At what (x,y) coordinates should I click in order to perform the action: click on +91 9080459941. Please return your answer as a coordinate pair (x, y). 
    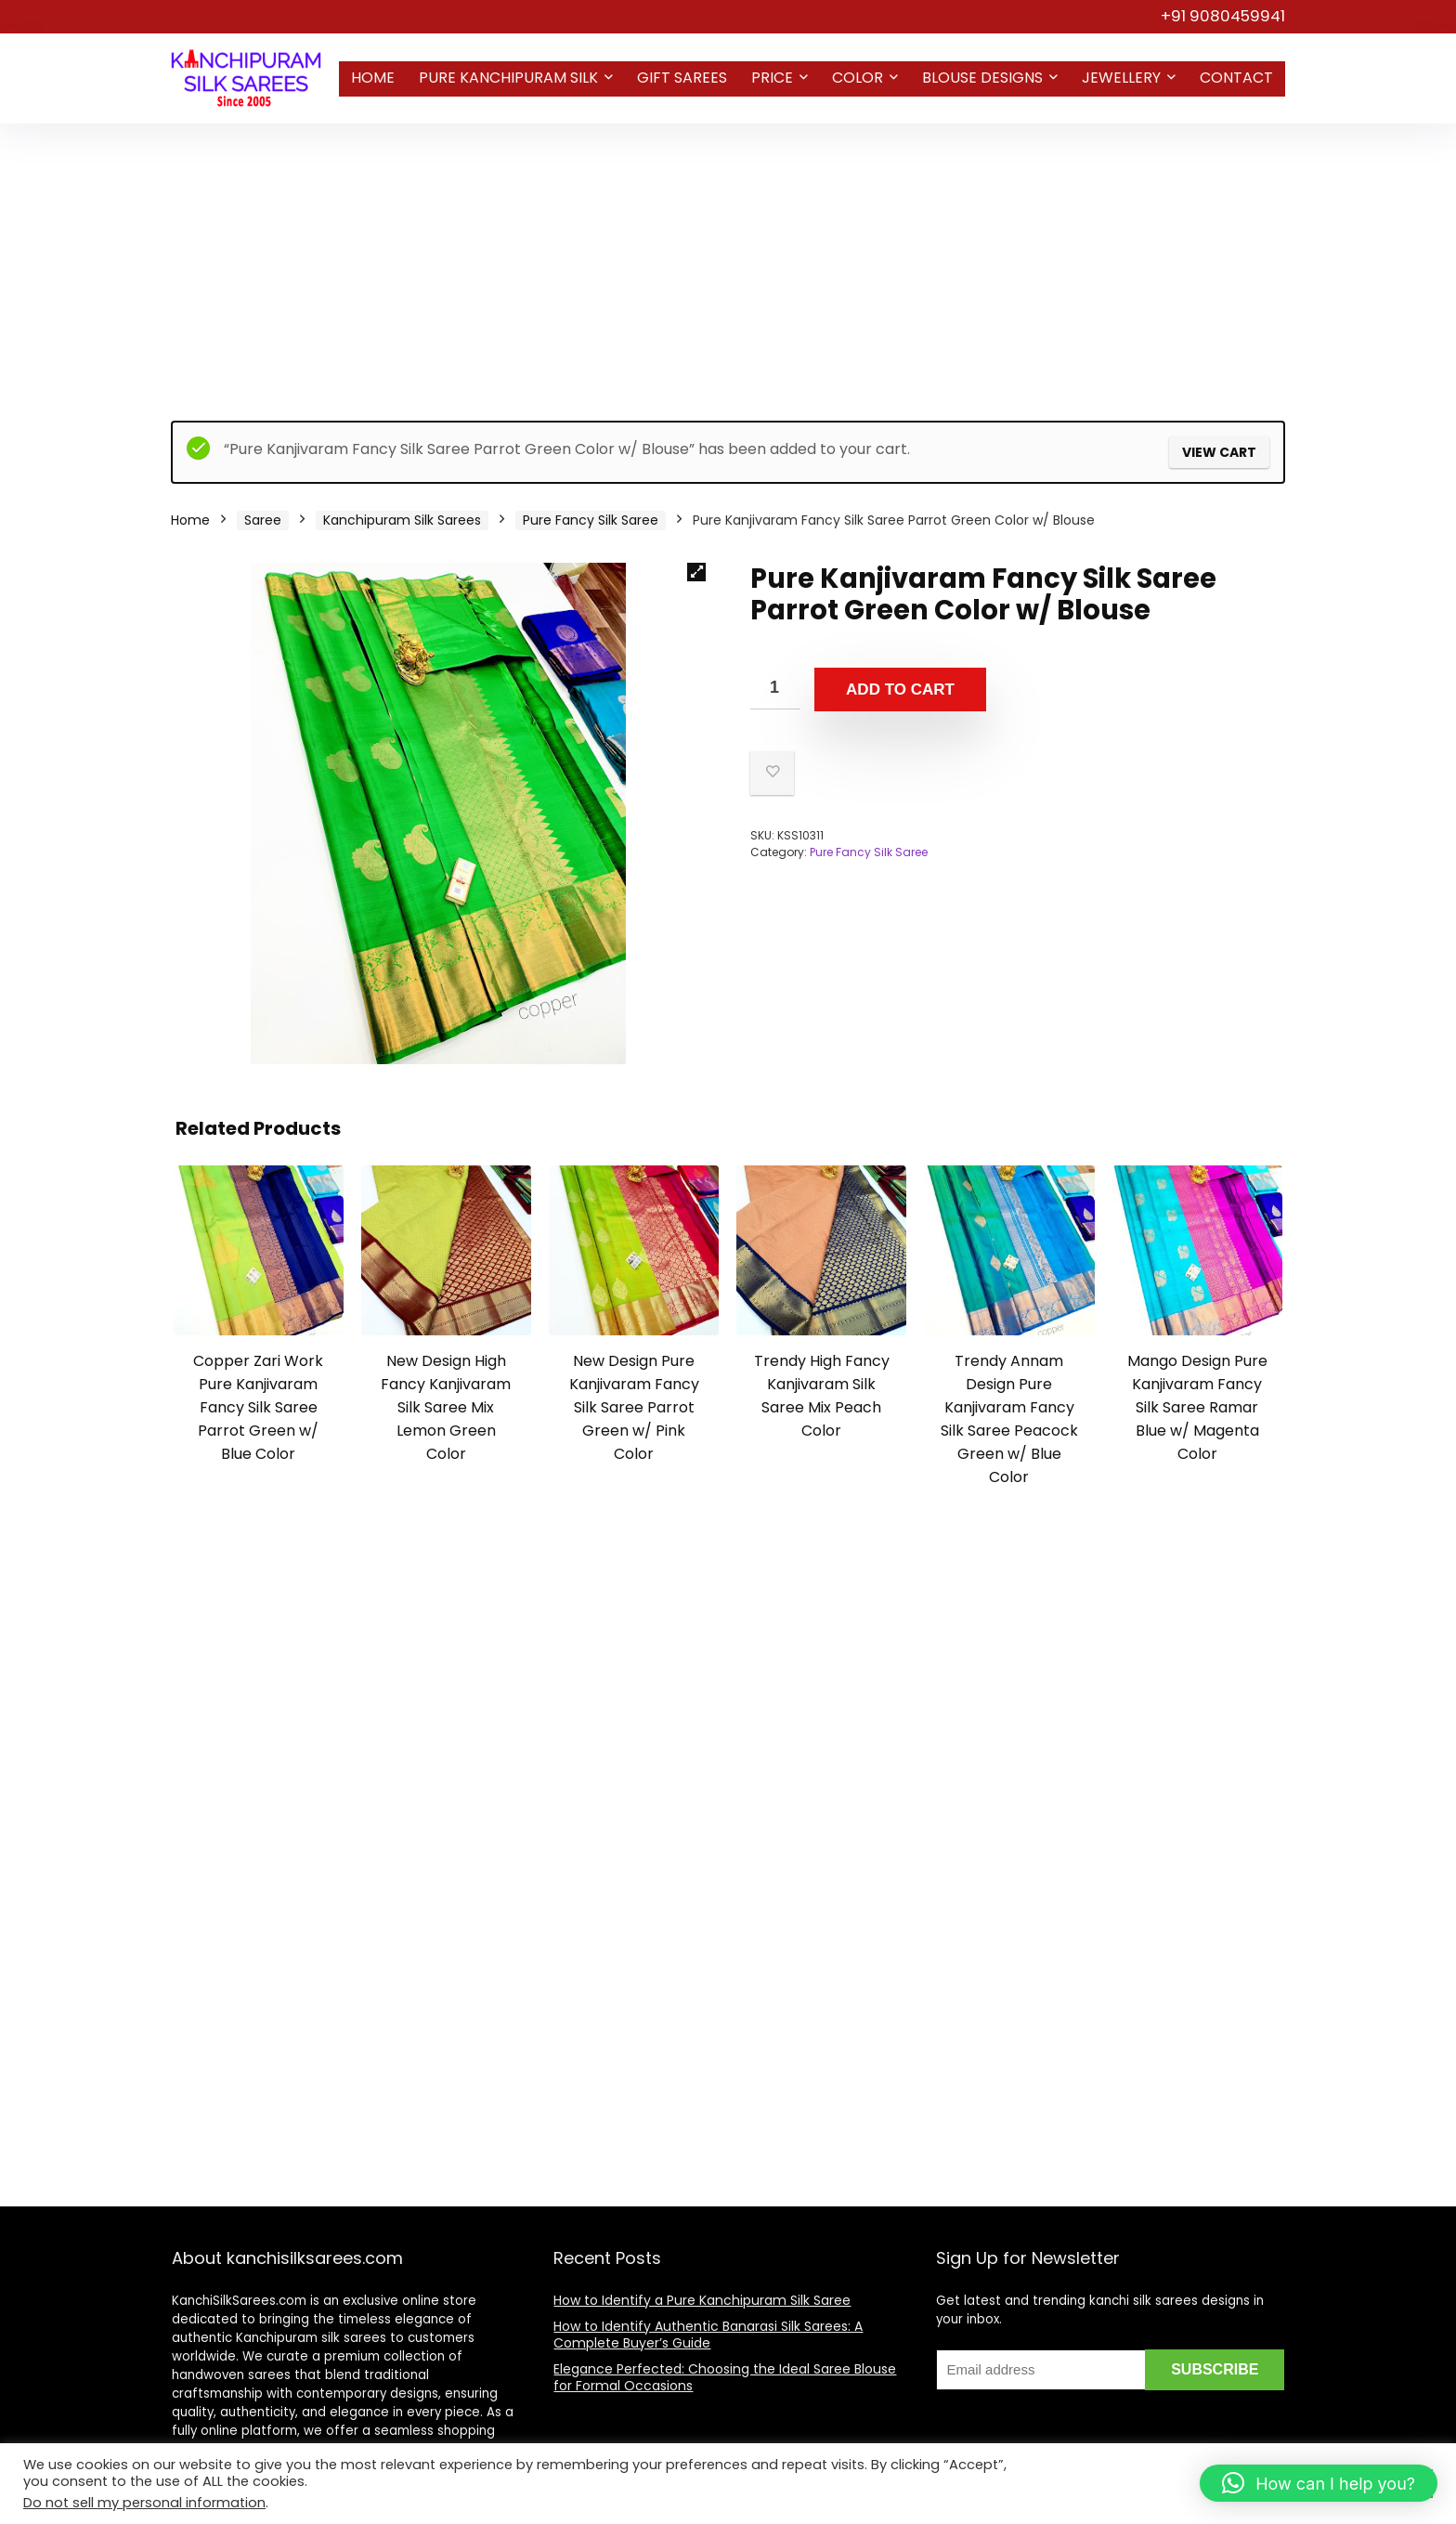
    Looking at the image, I should click on (1223, 16).